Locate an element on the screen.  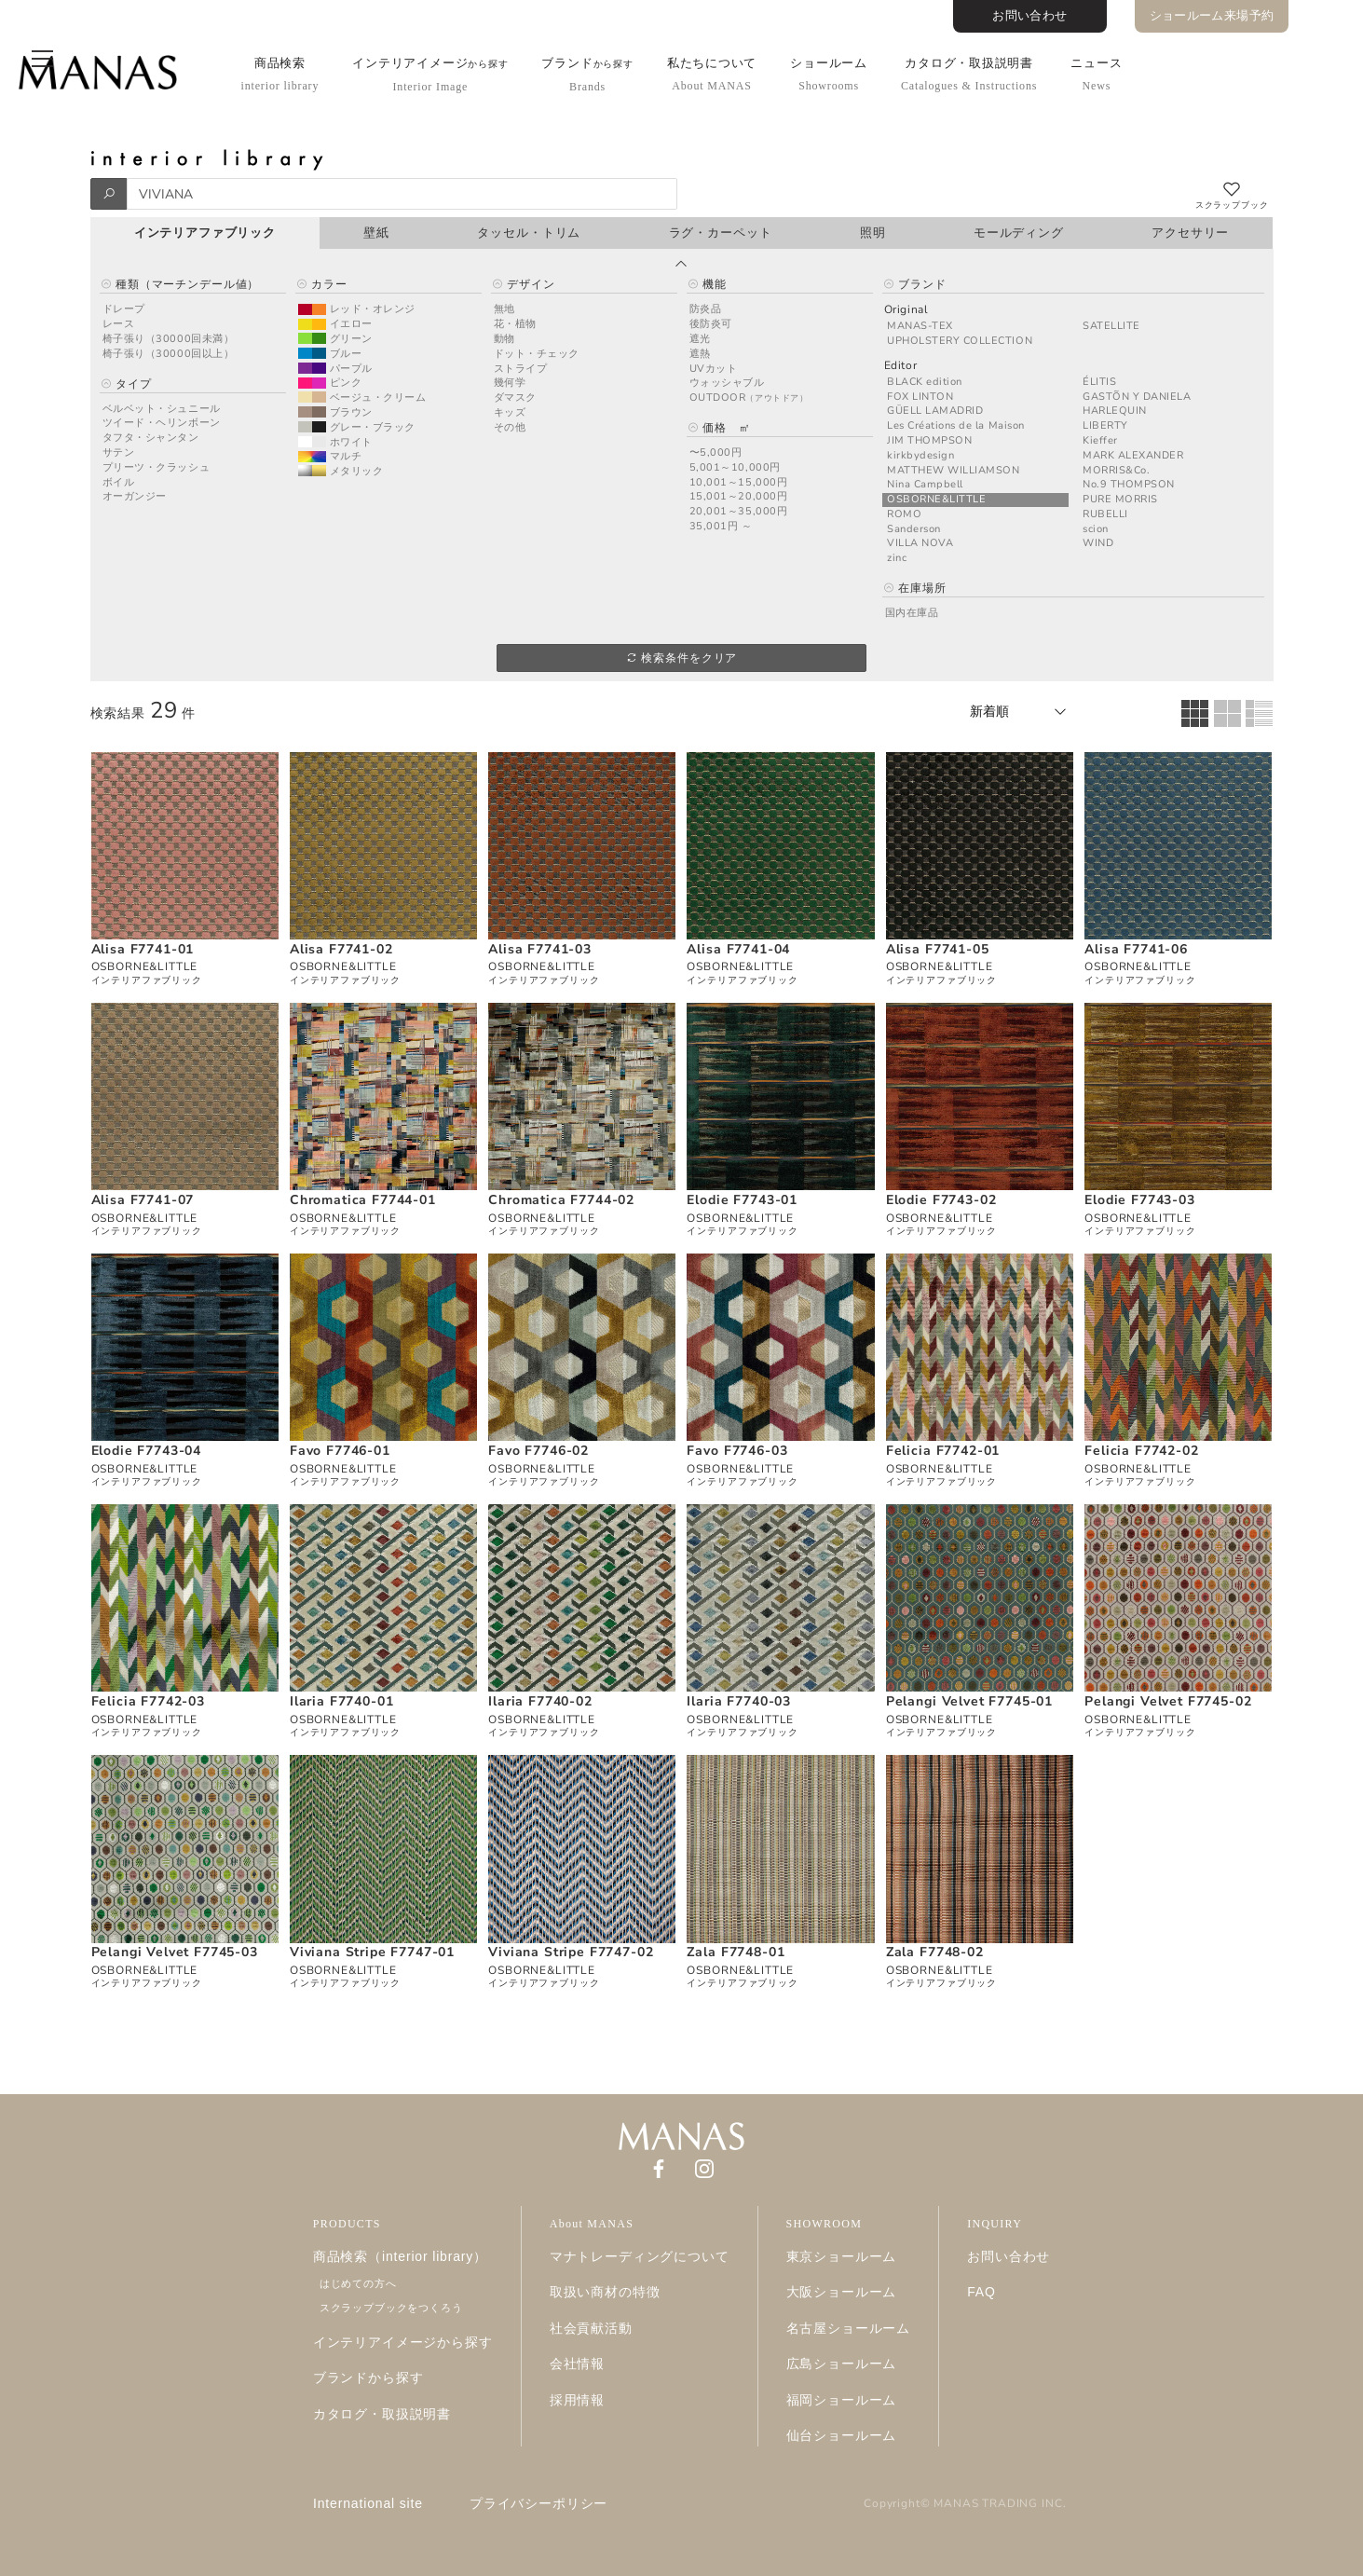
Viviana Stripe F7747-01 is located at coordinates (372, 1952).